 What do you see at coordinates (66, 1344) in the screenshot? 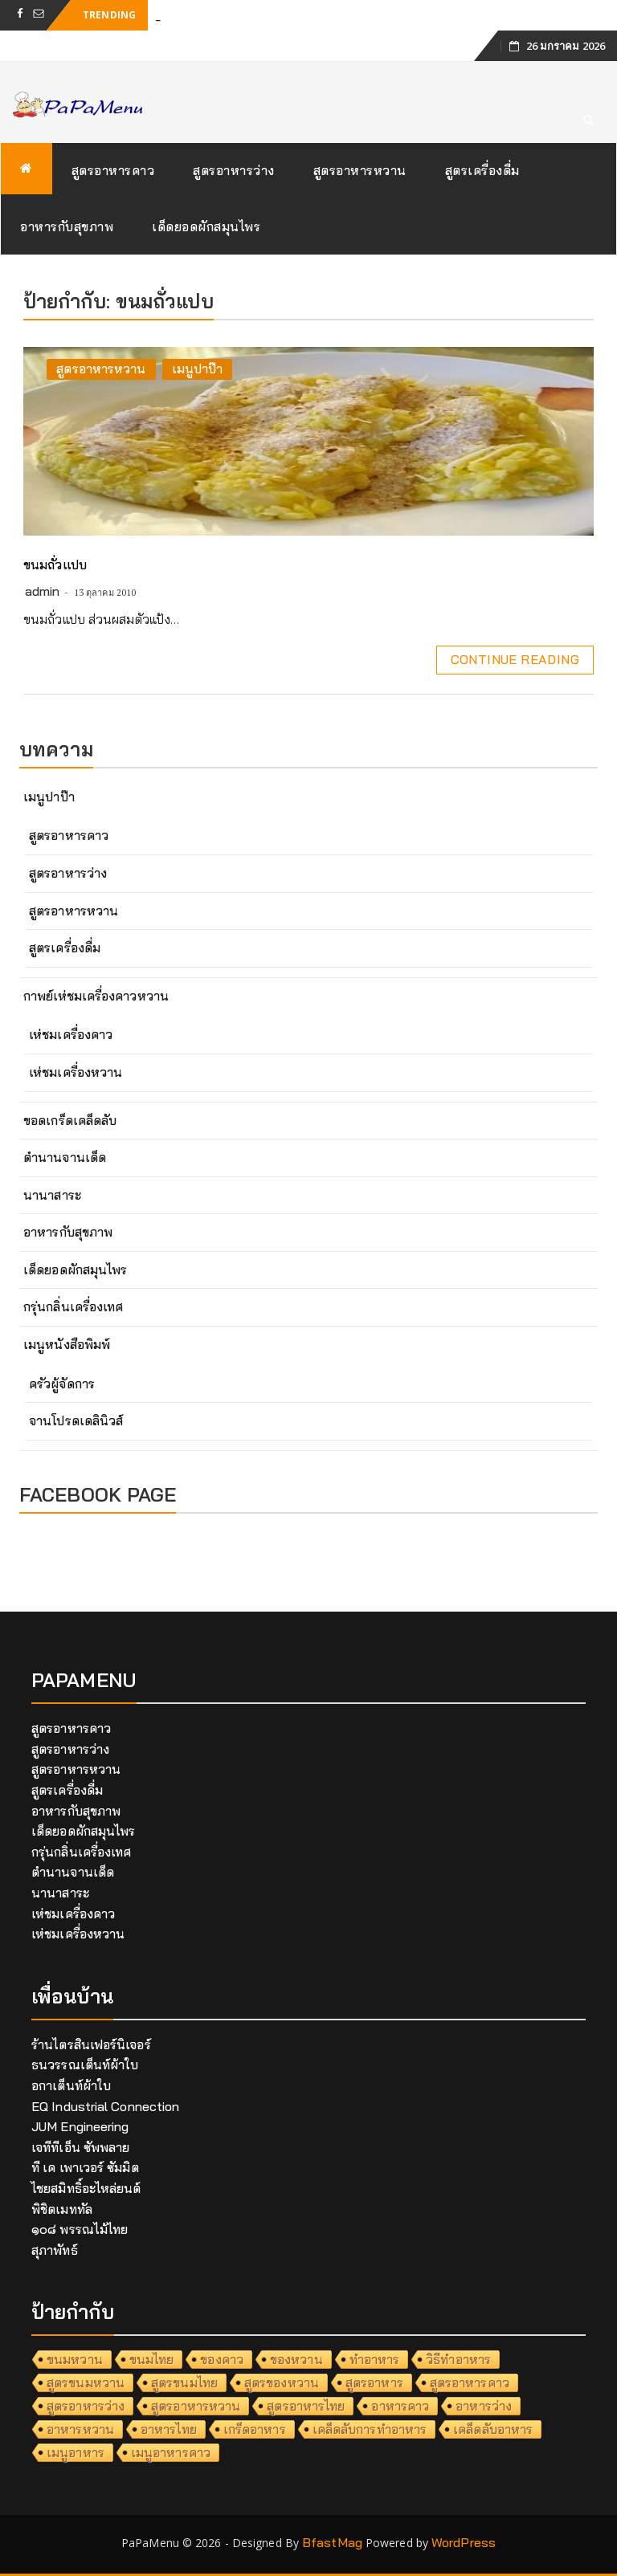
I see `เมนูหนังสือพิมพ์` at bounding box center [66, 1344].